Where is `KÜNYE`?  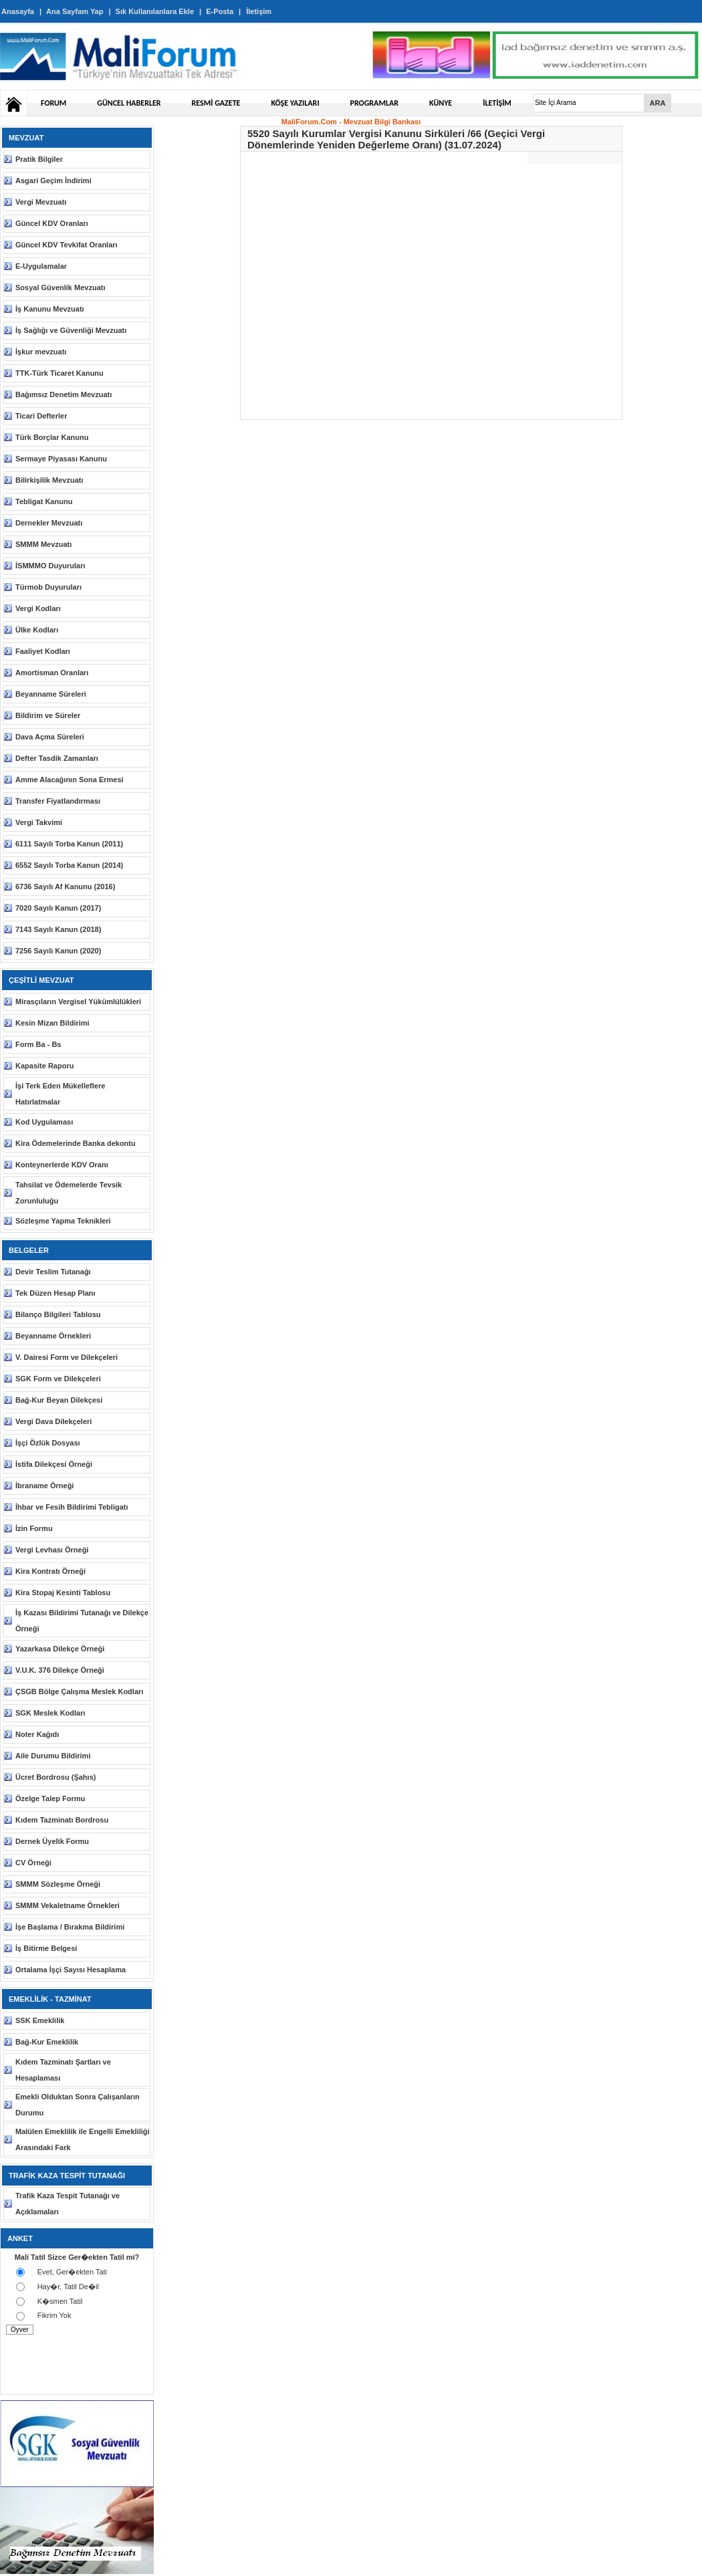 KÜNYE is located at coordinates (440, 103).